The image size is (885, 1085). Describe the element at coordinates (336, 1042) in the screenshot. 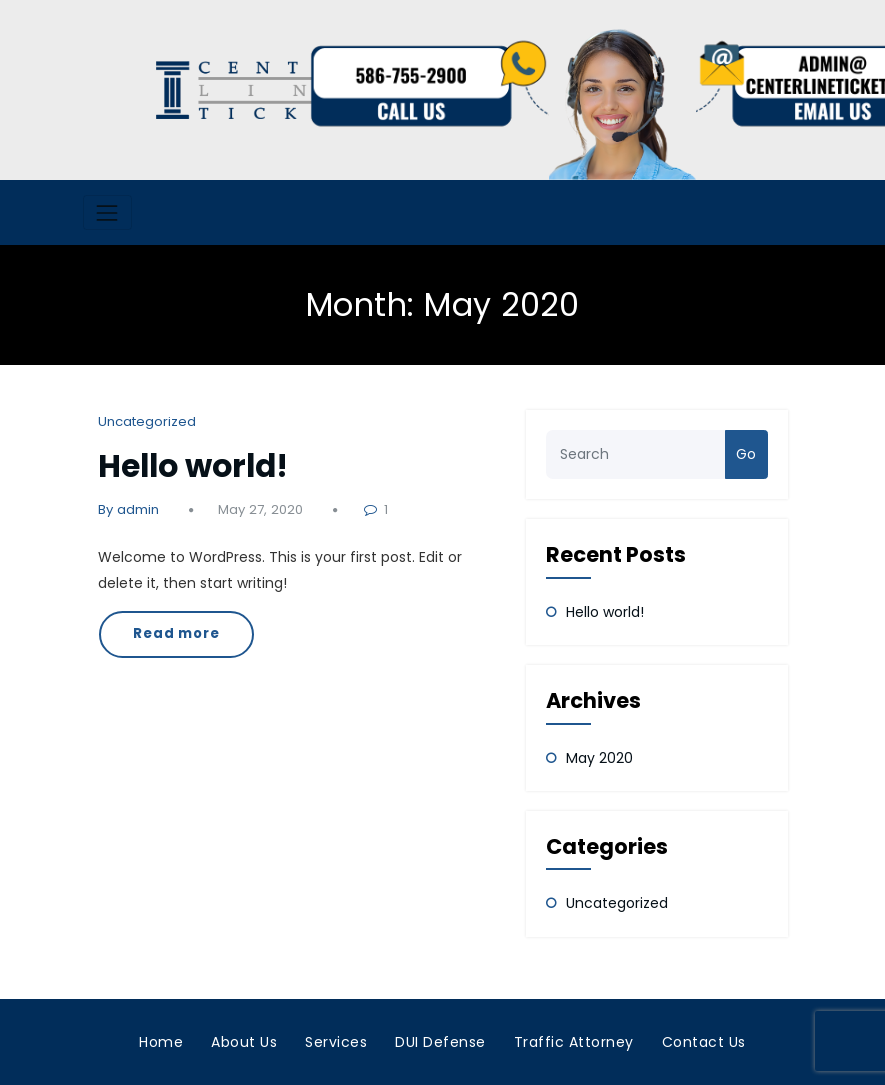

I see `Services` at that location.